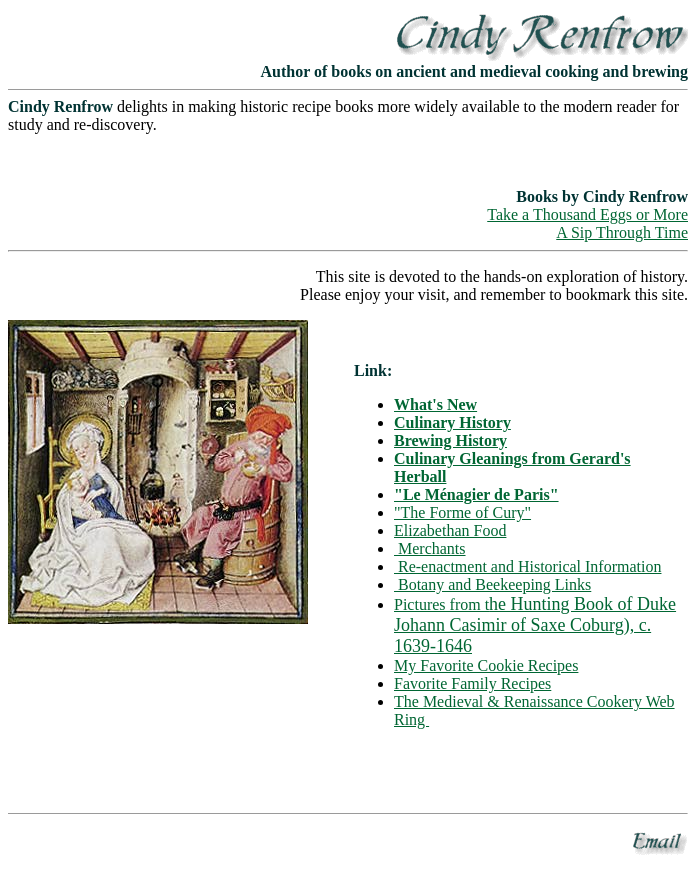 The height and width of the screenshot is (872, 696). I want to click on Re-enactment and Historical Information, so click(527, 566).